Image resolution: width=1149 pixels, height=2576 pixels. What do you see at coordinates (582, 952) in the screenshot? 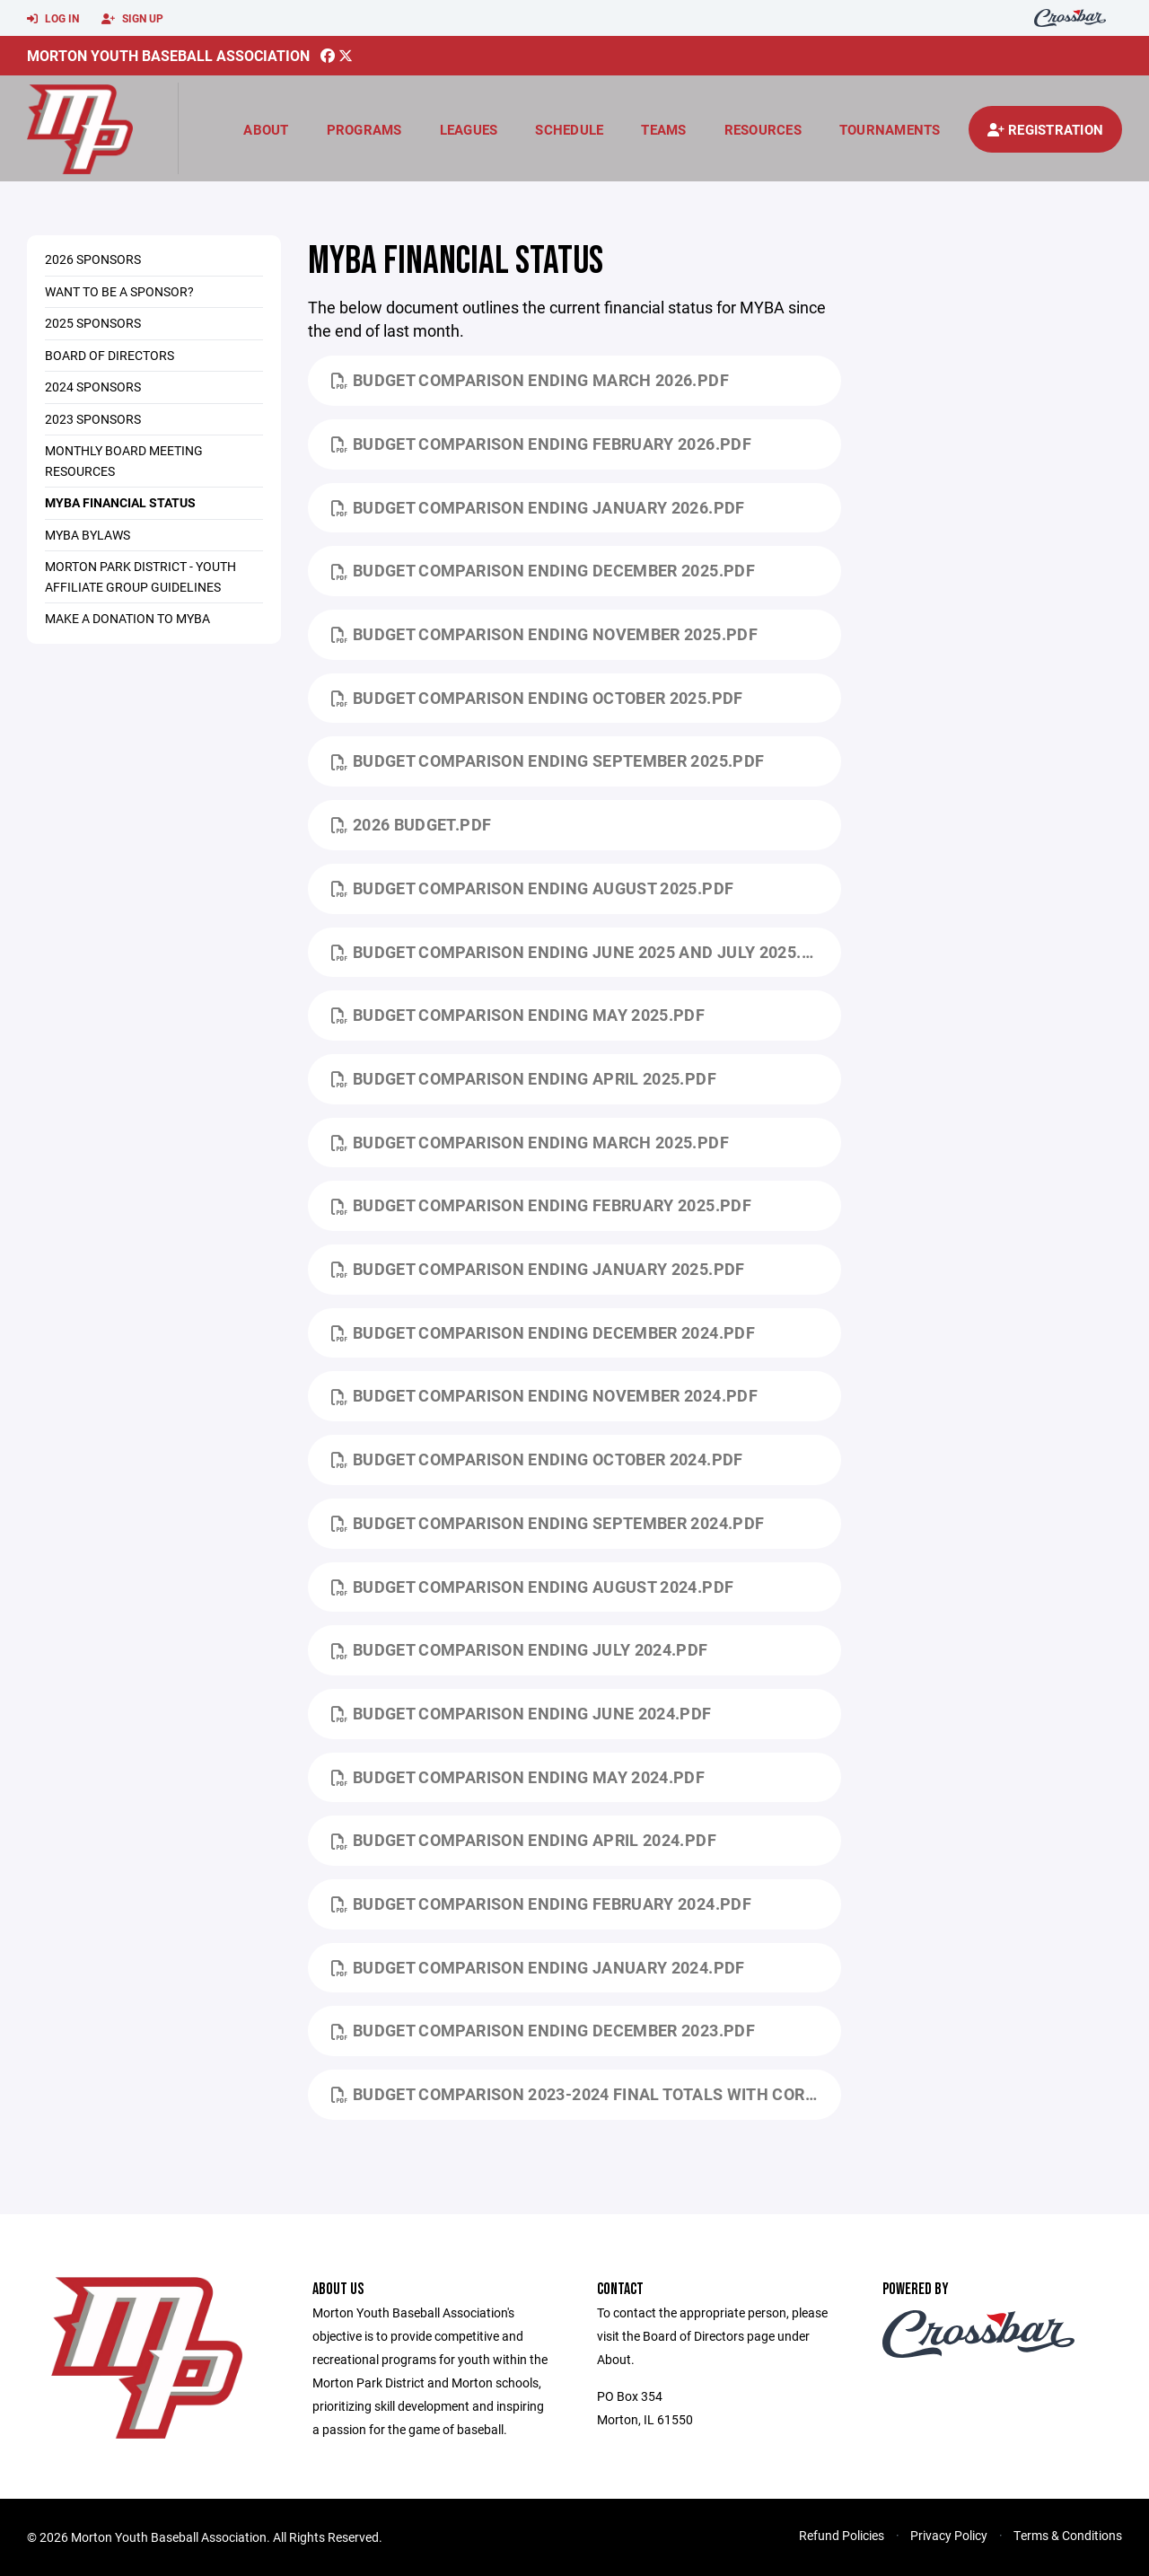
I see `Budget Comparison ending June 2025 and July 2025.pdf` at bounding box center [582, 952].